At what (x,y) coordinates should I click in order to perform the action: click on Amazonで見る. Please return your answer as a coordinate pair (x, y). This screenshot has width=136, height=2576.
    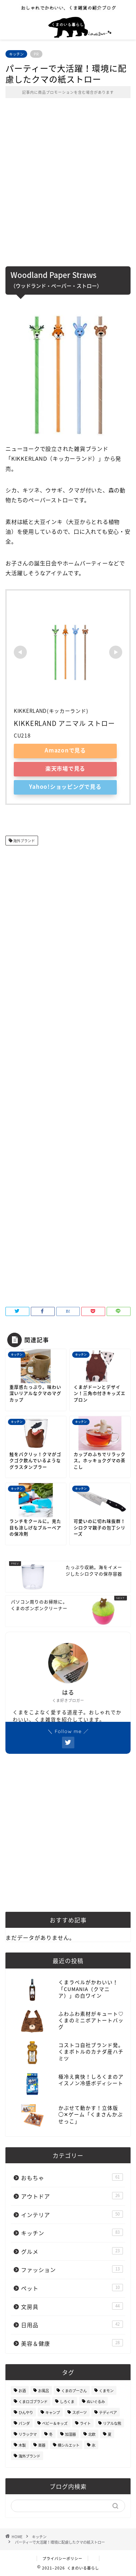
    Looking at the image, I should click on (65, 750).